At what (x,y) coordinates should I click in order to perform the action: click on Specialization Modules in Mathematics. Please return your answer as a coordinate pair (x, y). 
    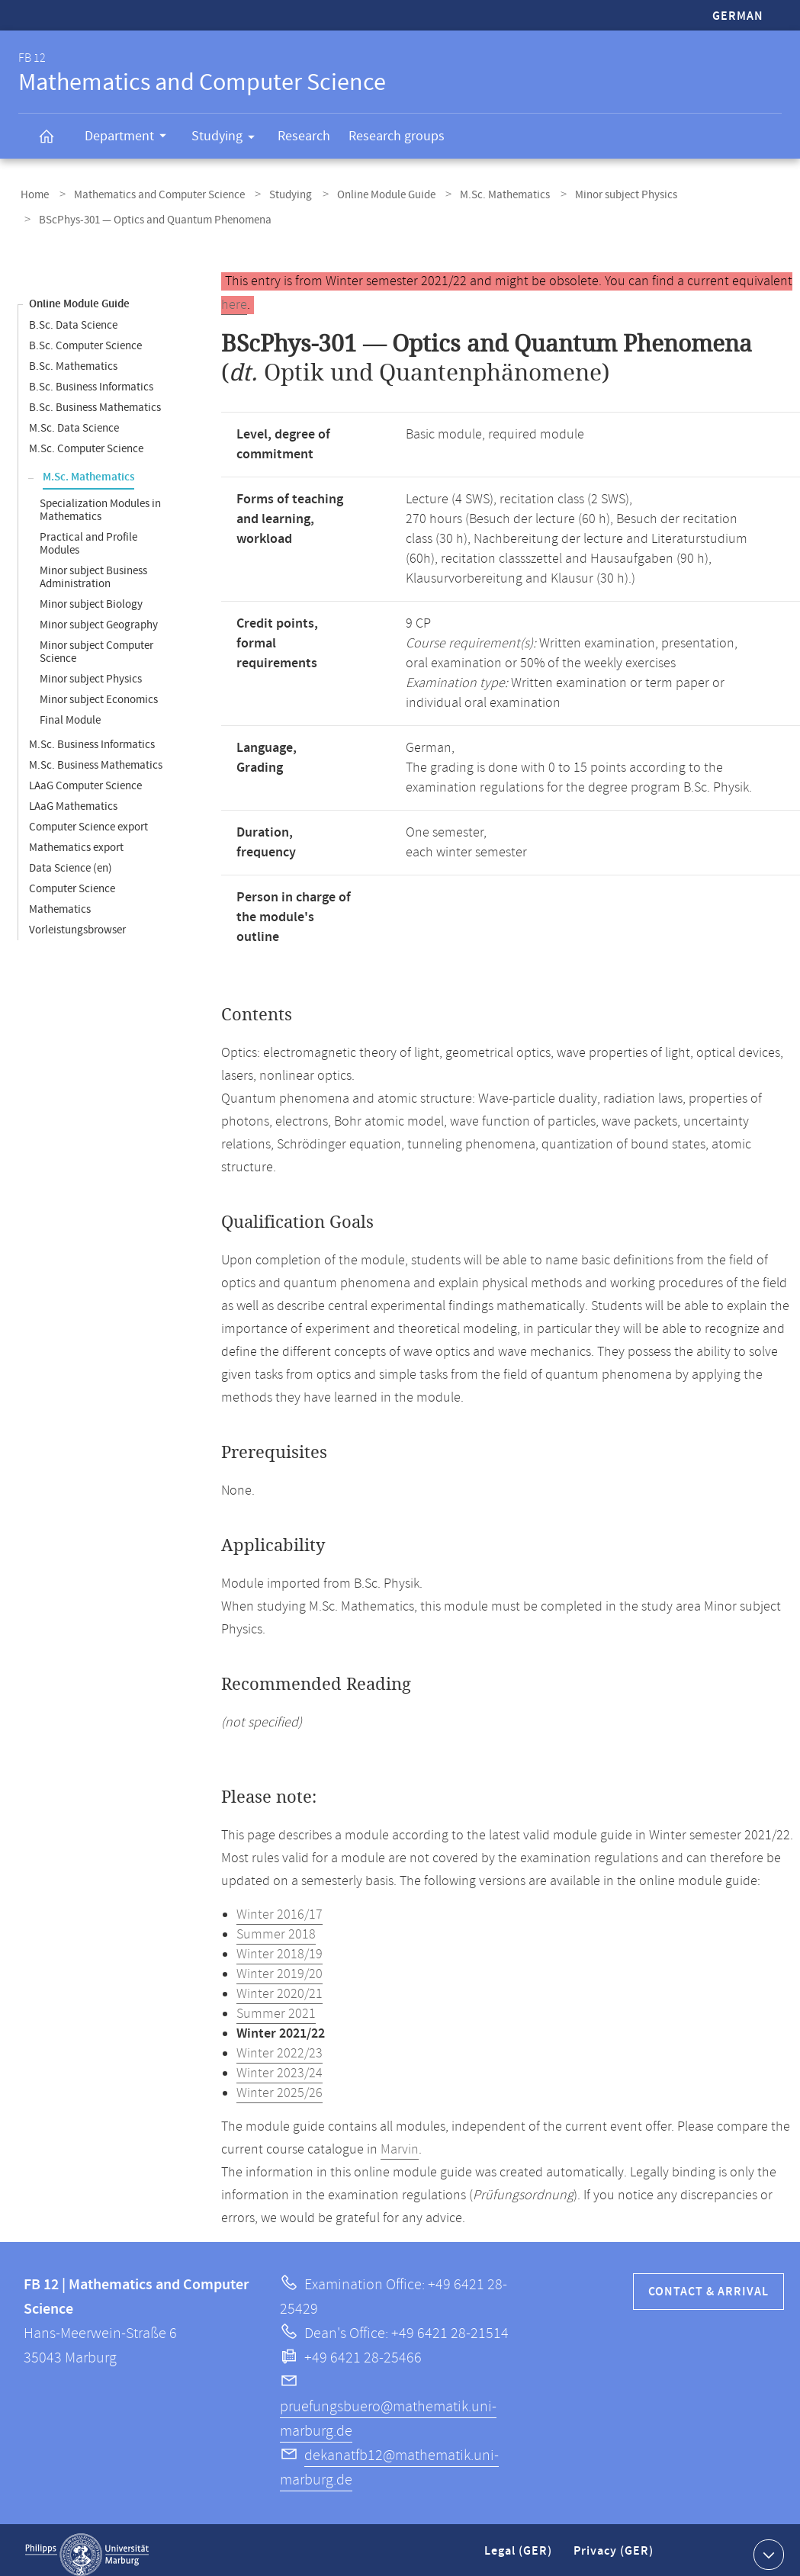
    Looking at the image, I should click on (100, 501).